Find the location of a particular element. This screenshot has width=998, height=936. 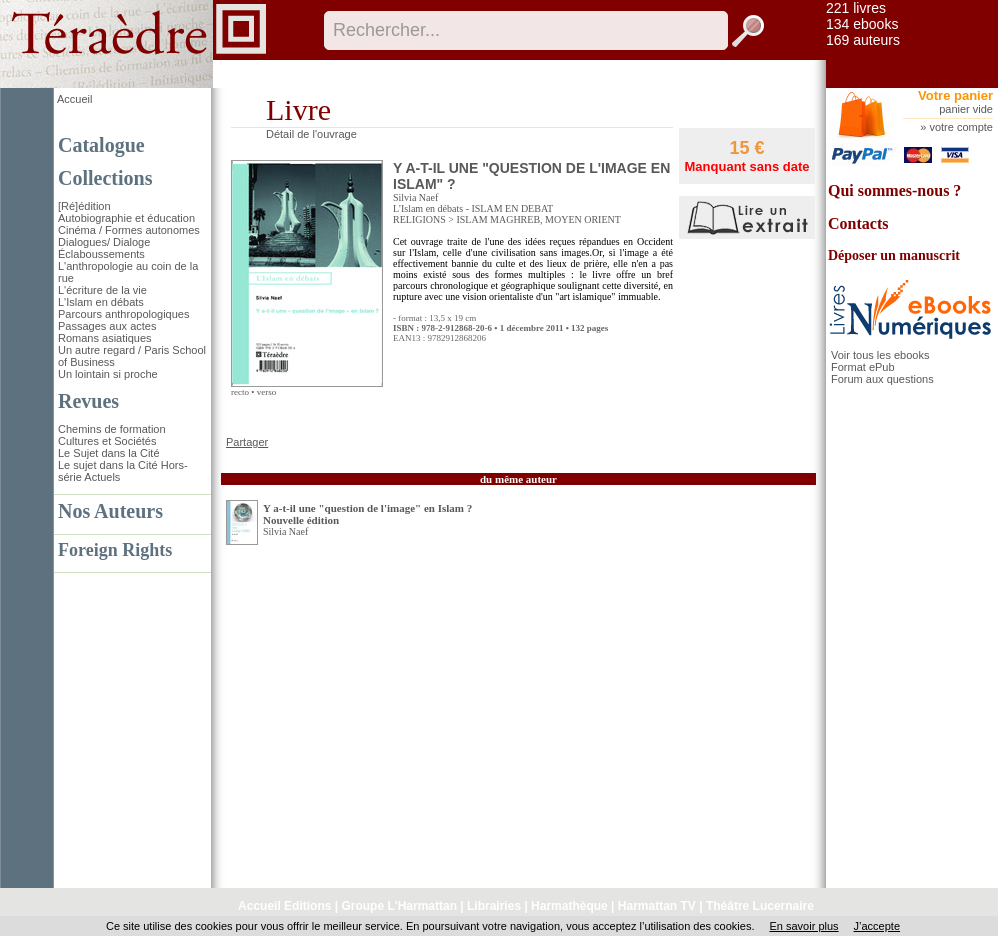

Éclaboussements is located at coordinates (101, 254).